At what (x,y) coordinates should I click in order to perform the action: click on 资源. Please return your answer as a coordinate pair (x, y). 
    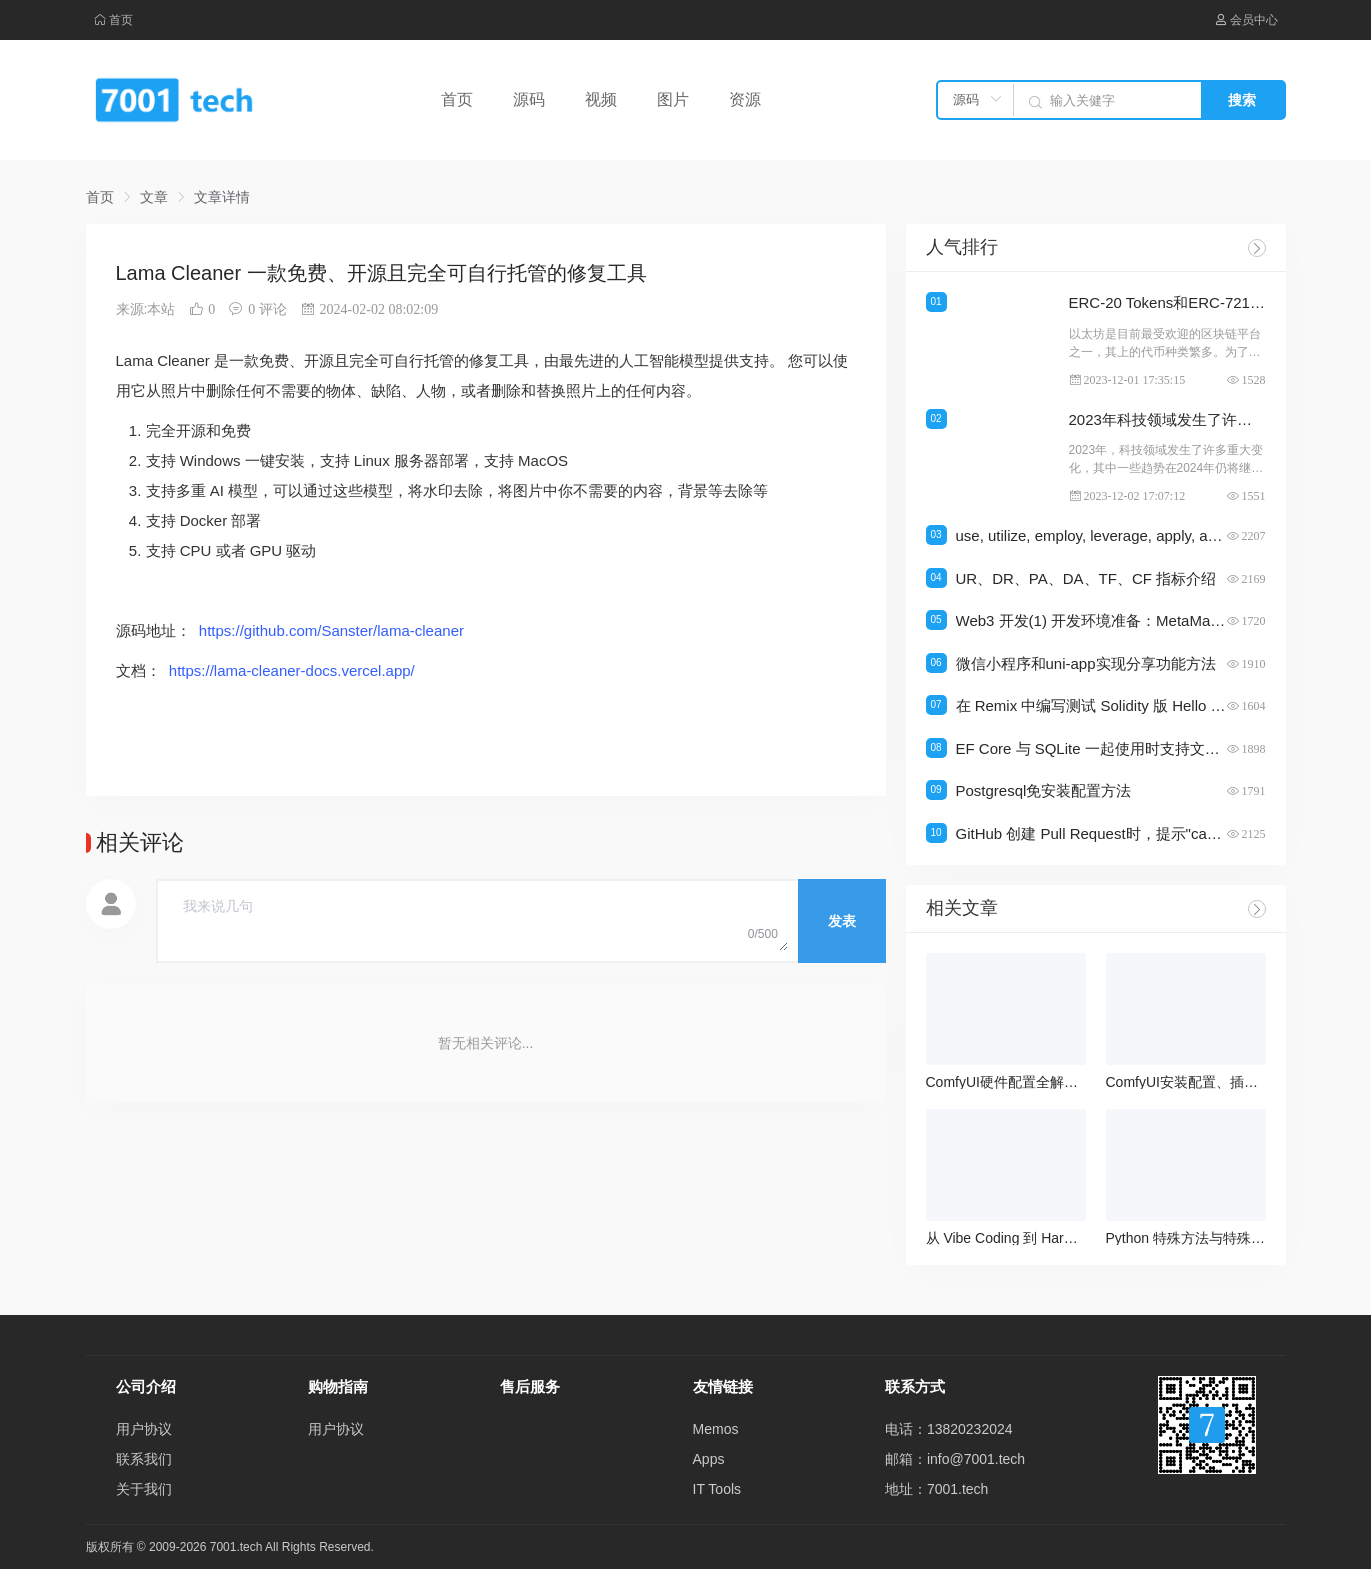
    Looking at the image, I should click on (745, 99).